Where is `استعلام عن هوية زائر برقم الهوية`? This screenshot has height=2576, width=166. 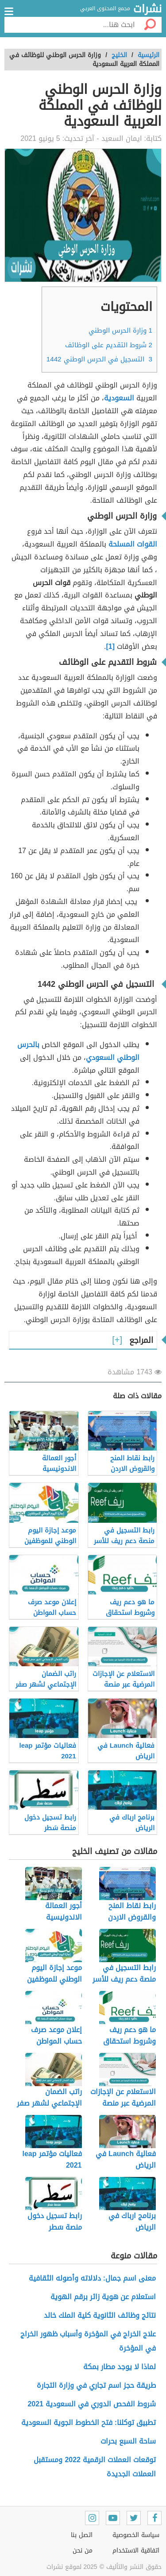 استعلام عن هوية زائر برقم الهوية is located at coordinates (103, 2297).